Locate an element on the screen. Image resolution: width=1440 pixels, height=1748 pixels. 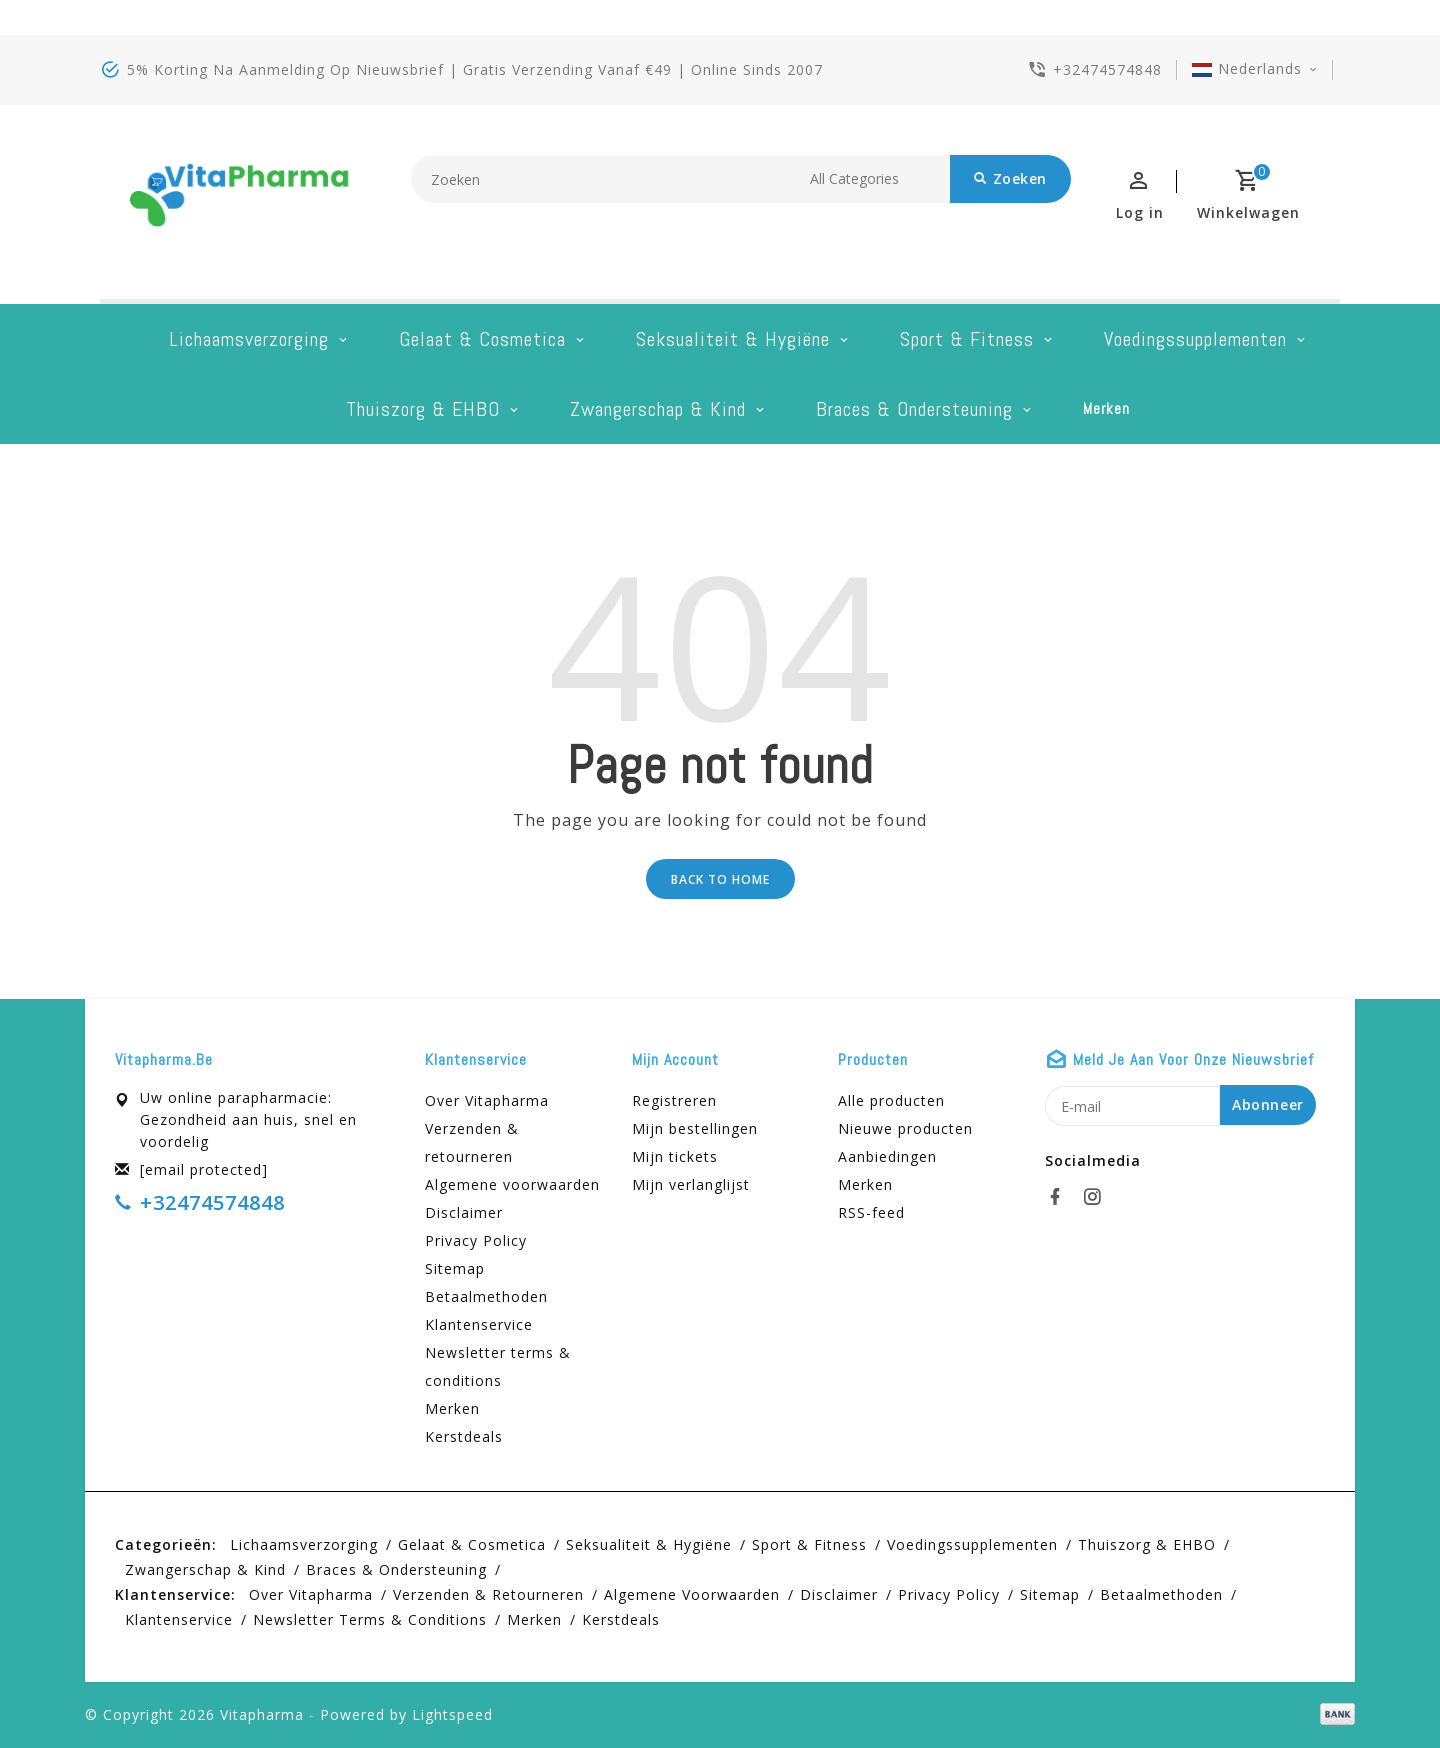
Registreren is located at coordinates (674, 1100).